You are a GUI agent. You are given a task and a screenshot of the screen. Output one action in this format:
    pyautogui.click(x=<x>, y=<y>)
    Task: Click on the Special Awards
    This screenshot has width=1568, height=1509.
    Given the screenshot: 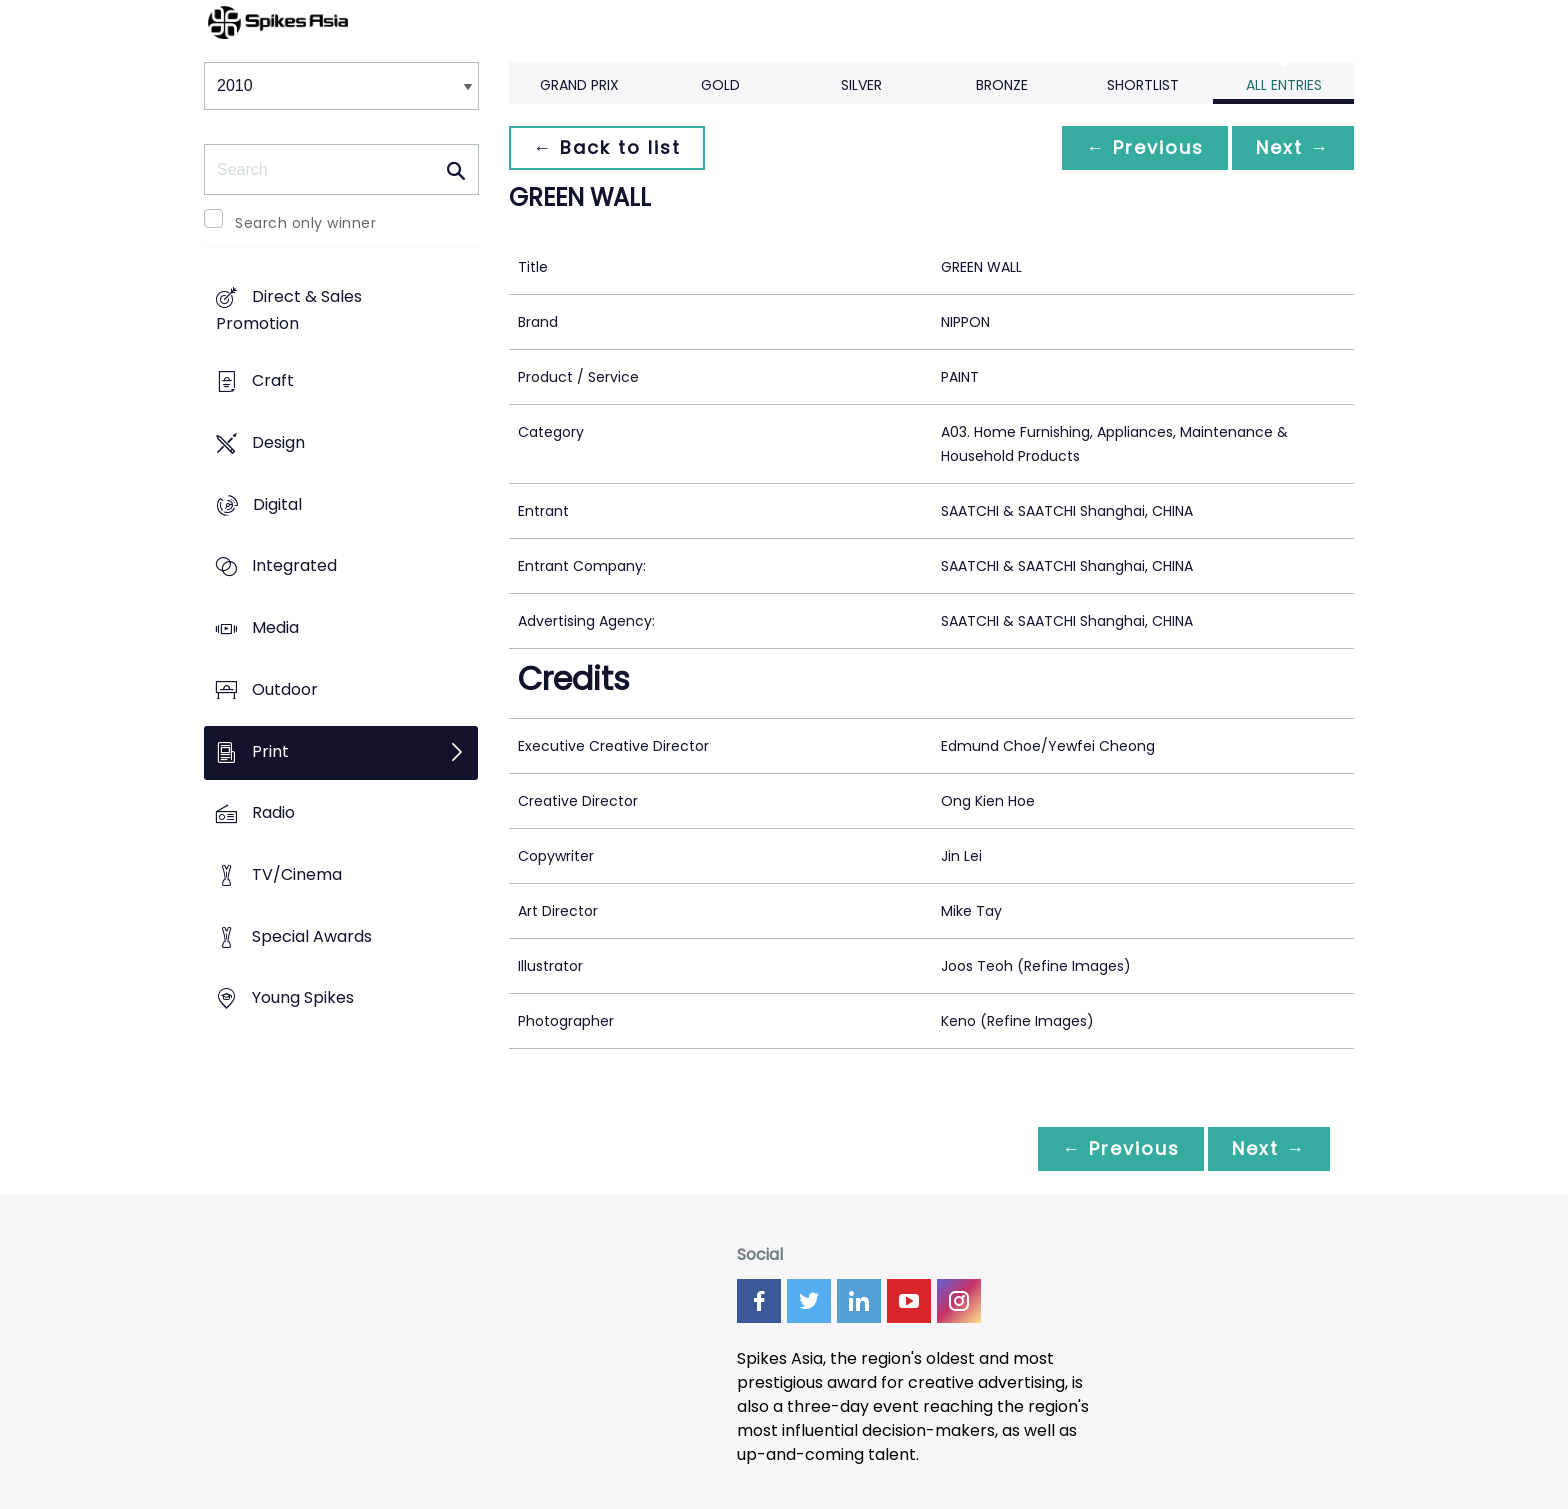 What is the action you would take?
    pyautogui.click(x=312, y=936)
    